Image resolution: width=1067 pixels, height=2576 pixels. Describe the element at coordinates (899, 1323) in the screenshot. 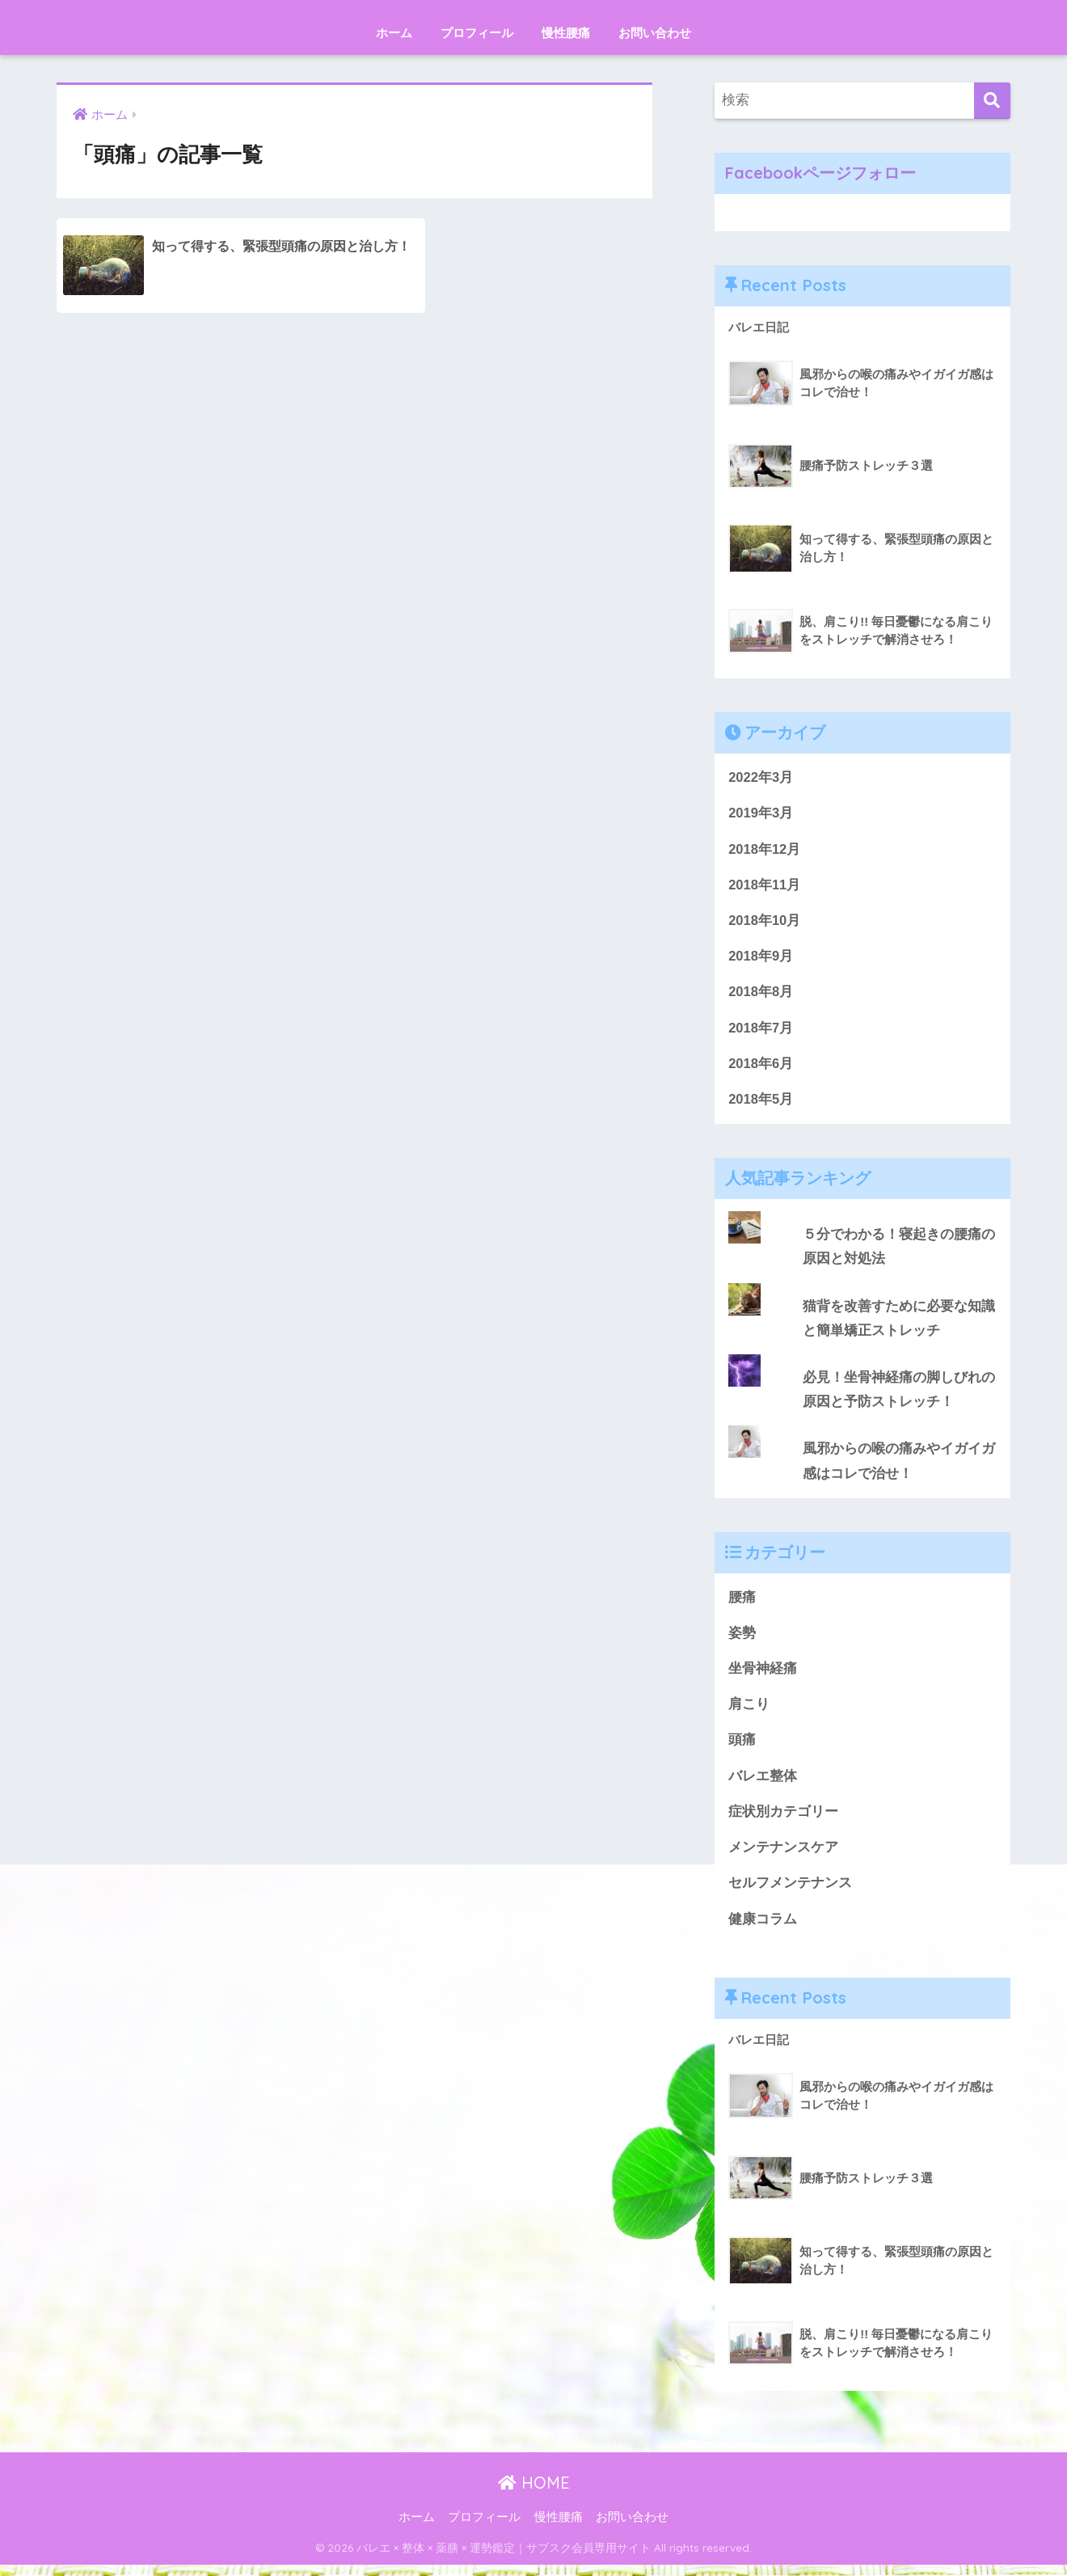

I see `猫背を改善すために必要な知識と簡単矯正ストレッチ` at that location.